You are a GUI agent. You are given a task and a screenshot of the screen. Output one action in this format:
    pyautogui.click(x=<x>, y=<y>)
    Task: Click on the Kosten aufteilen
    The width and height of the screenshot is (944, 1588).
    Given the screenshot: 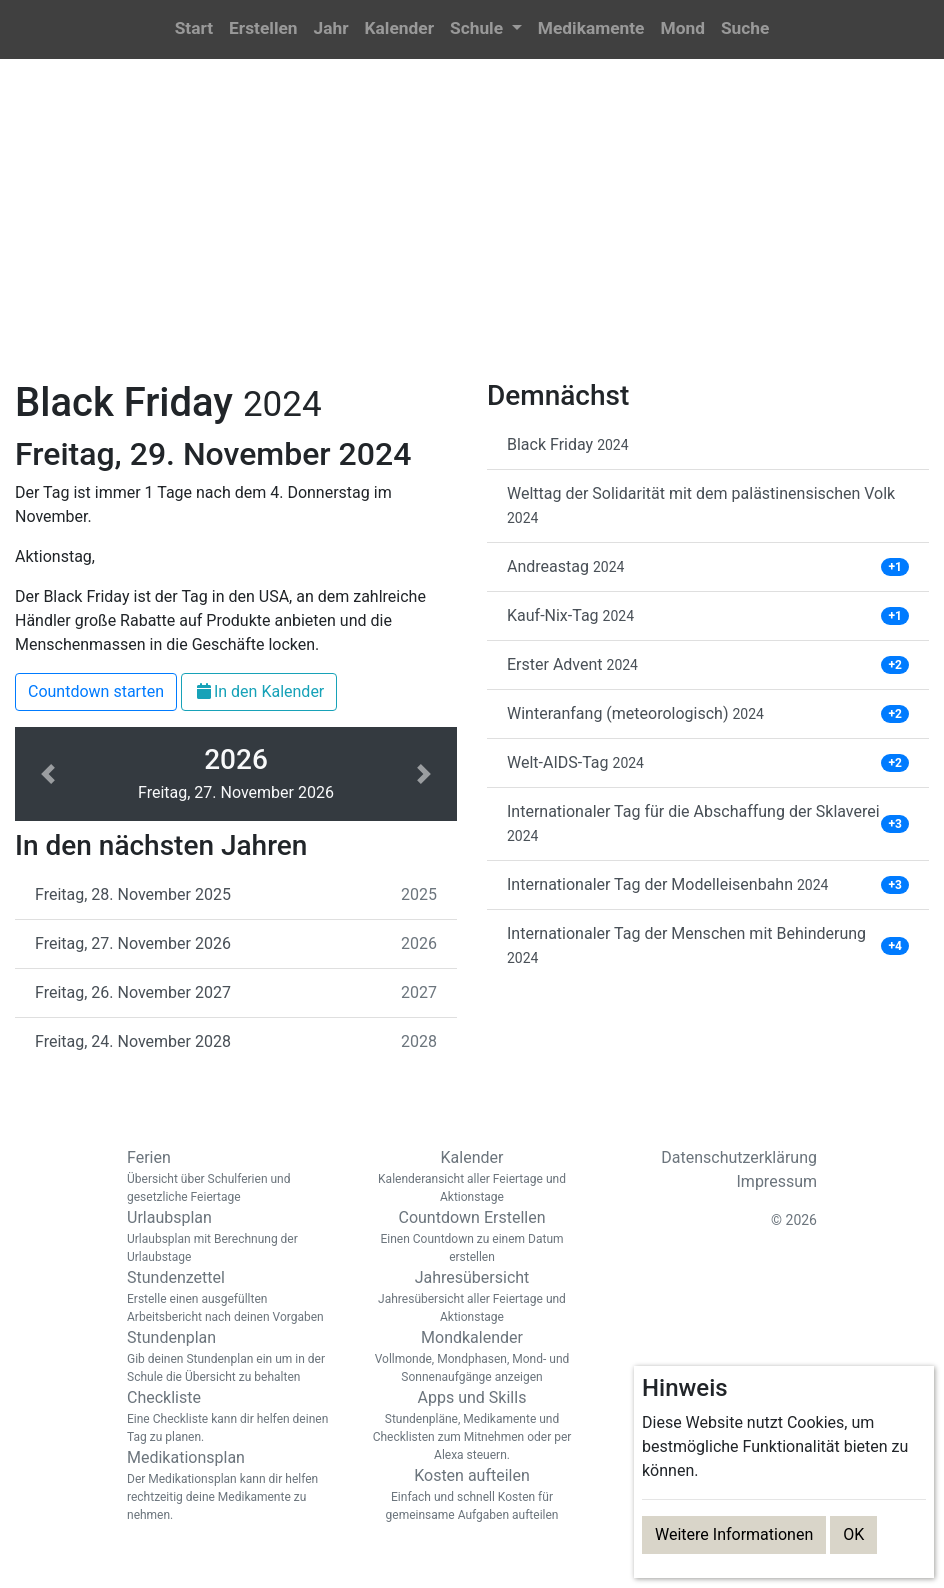 What is the action you would take?
    pyautogui.click(x=472, y=1495)
    